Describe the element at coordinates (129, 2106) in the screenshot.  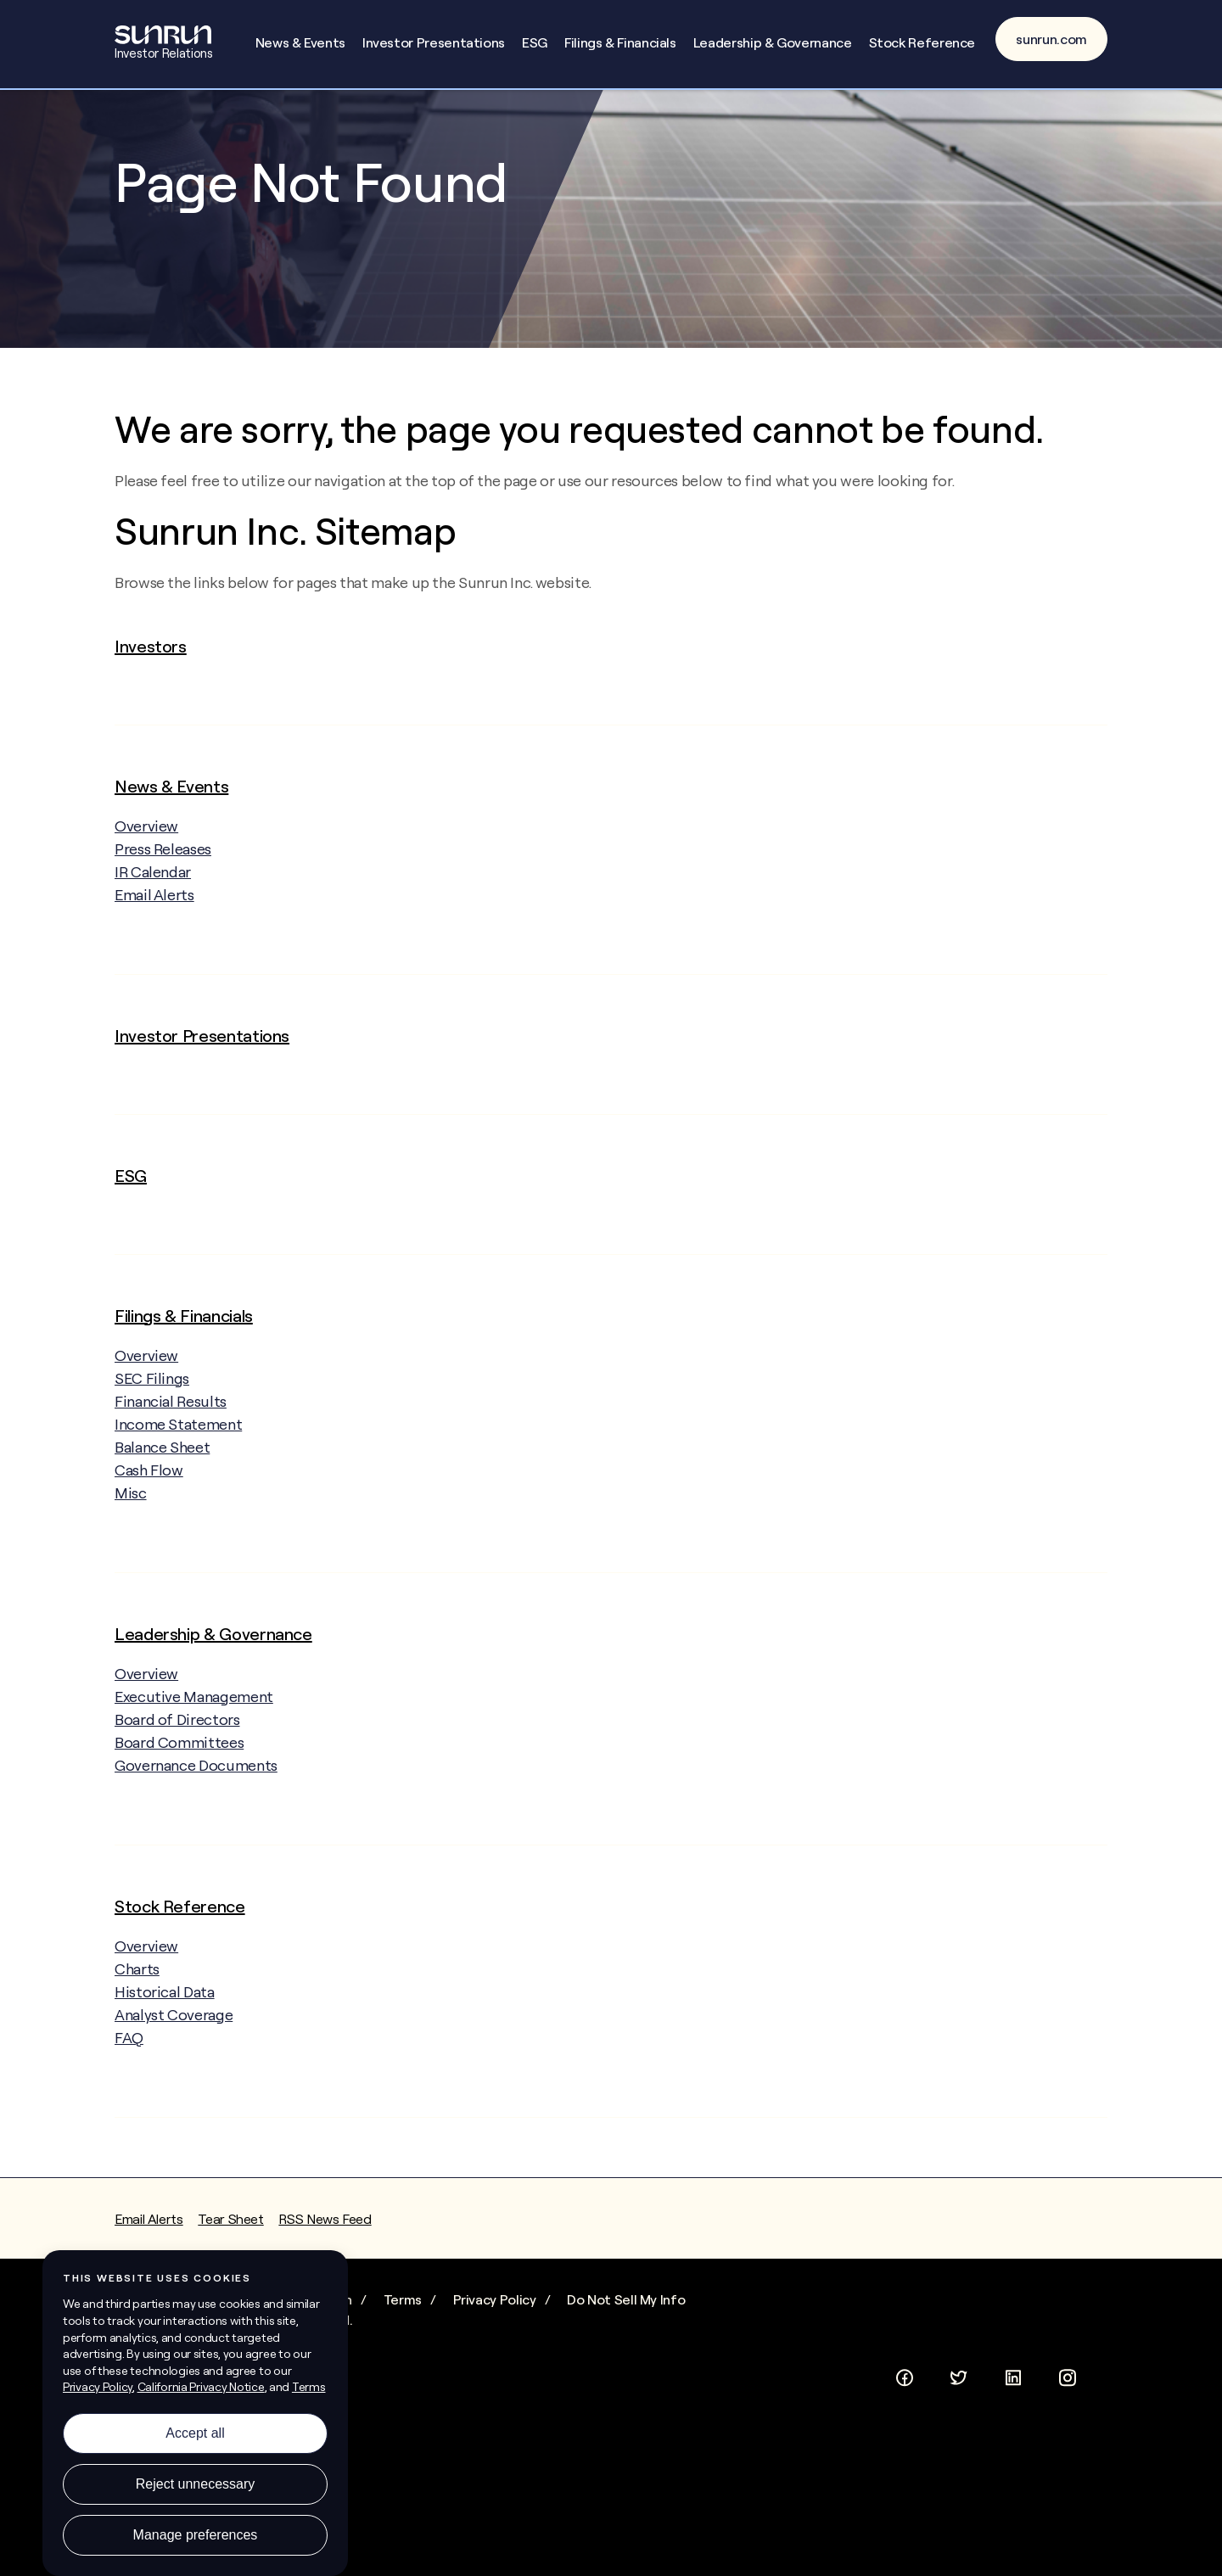
I see `FAQ` at that location.